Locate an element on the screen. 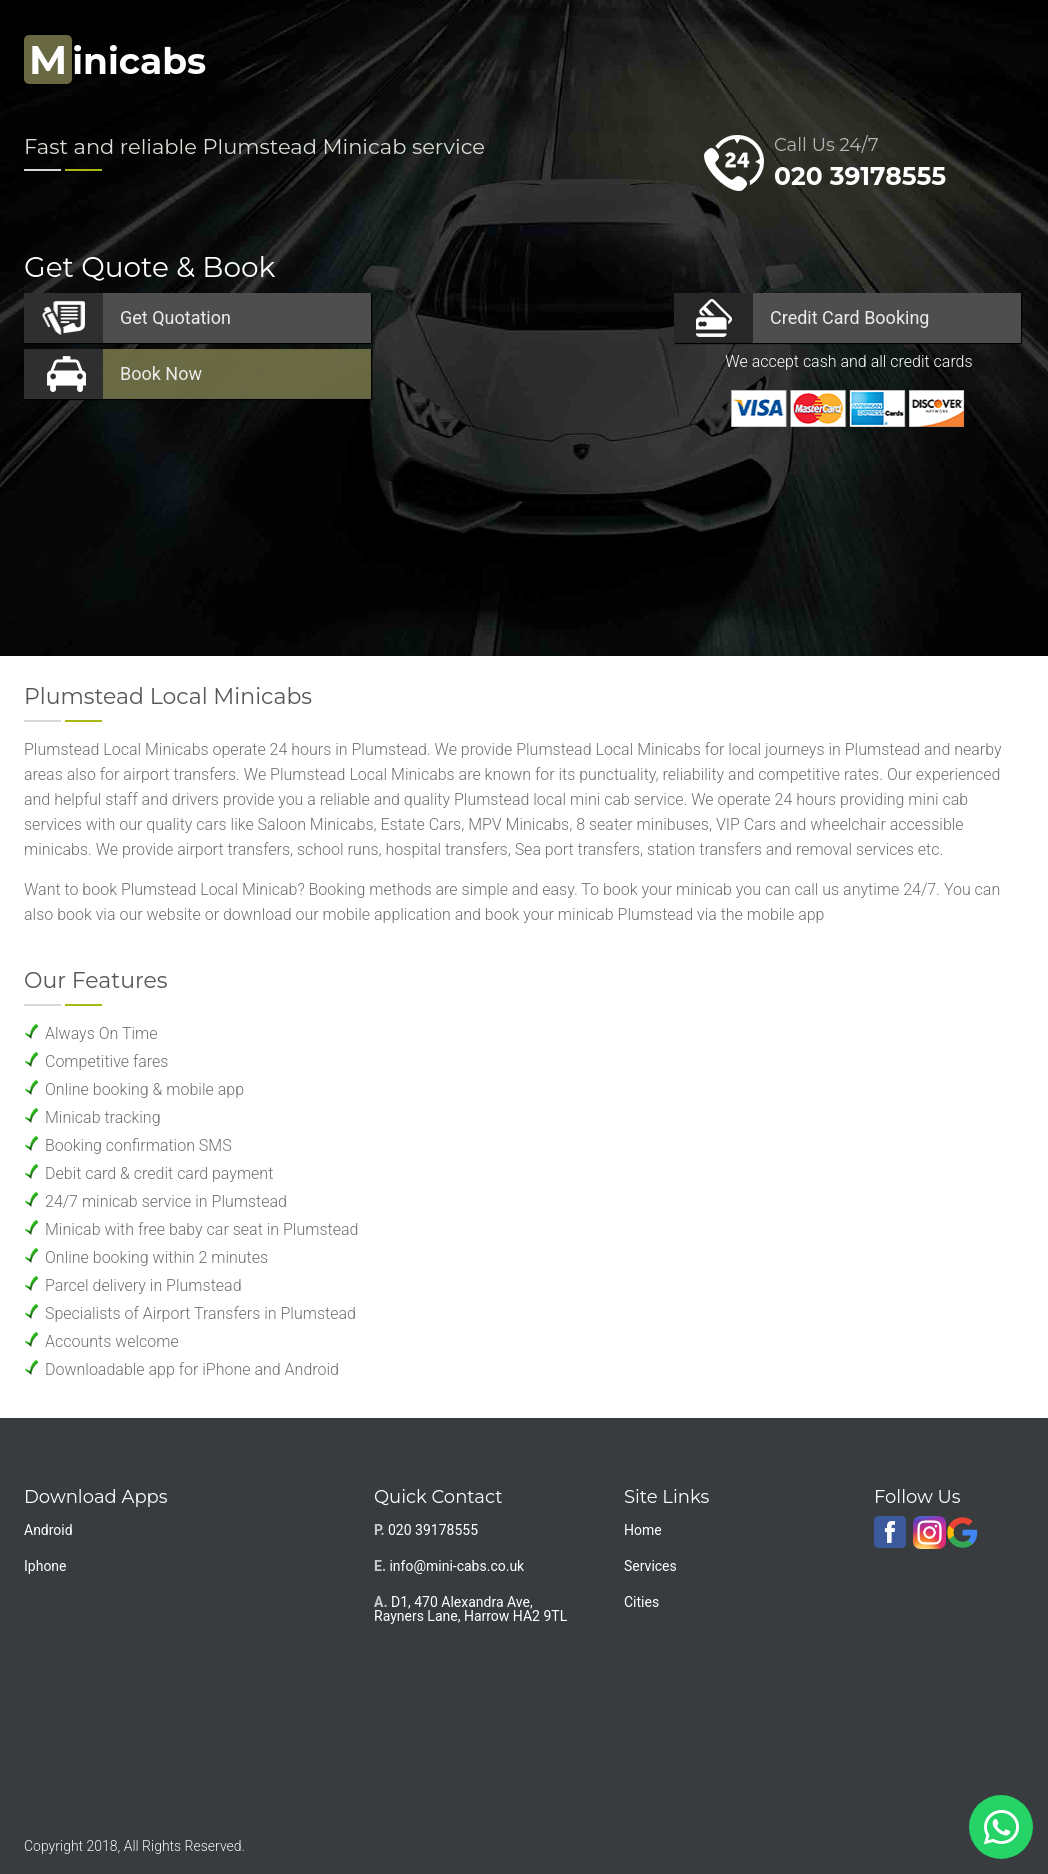 The image size is (1048, 1874). Quotation is located at coordinates (175, 317).